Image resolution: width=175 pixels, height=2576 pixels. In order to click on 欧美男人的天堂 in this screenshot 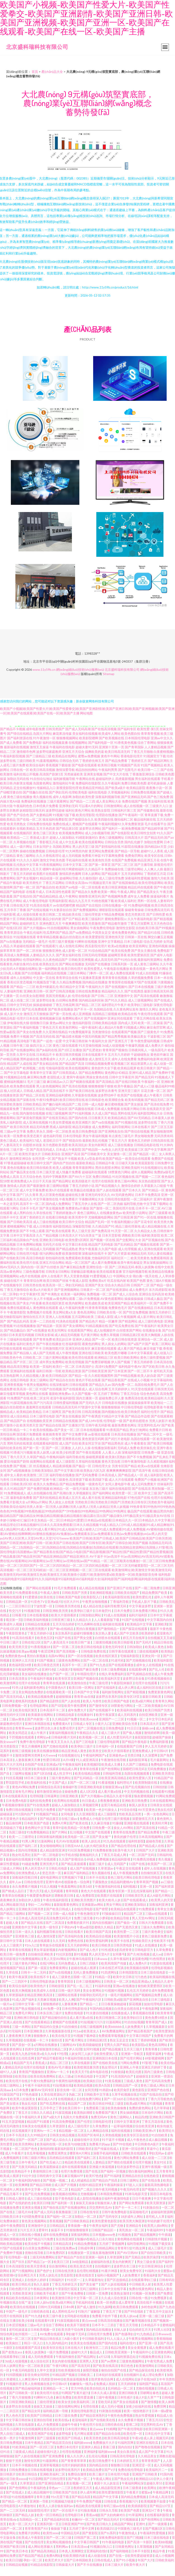, I will do `click(162, 1900)`.